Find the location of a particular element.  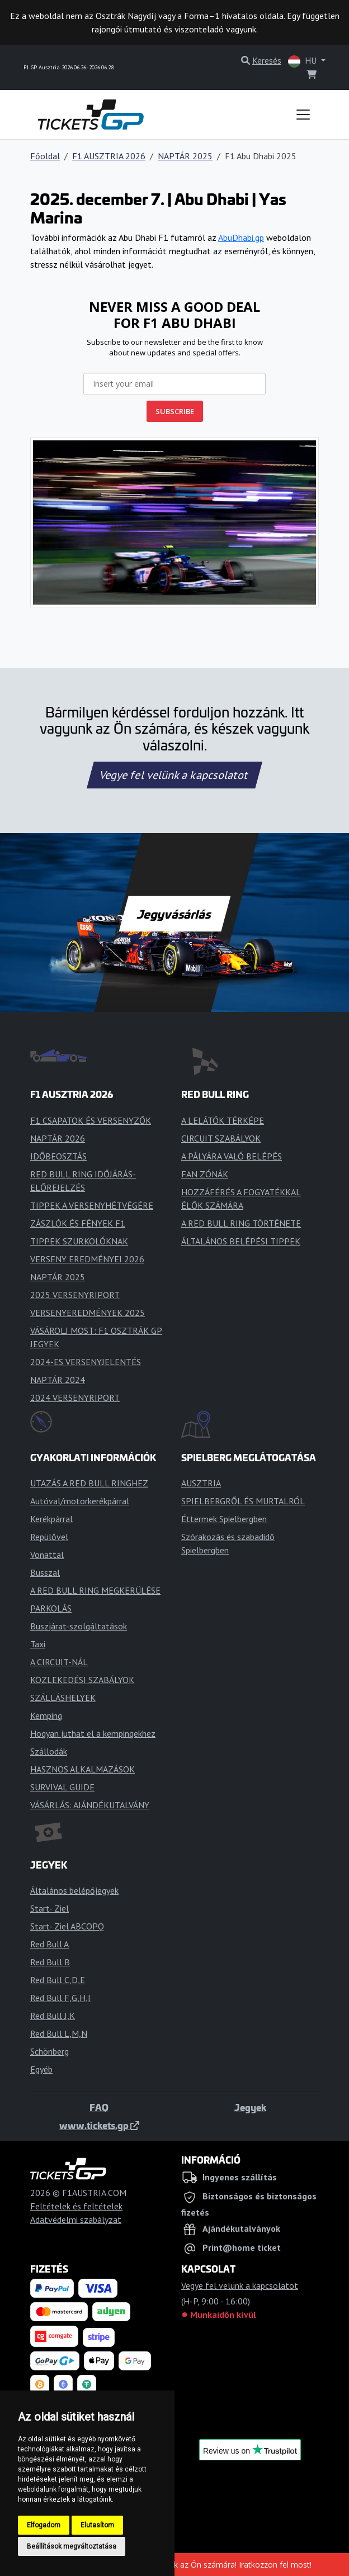

AbuDhabi.gp is located at coordinates (241, 237).